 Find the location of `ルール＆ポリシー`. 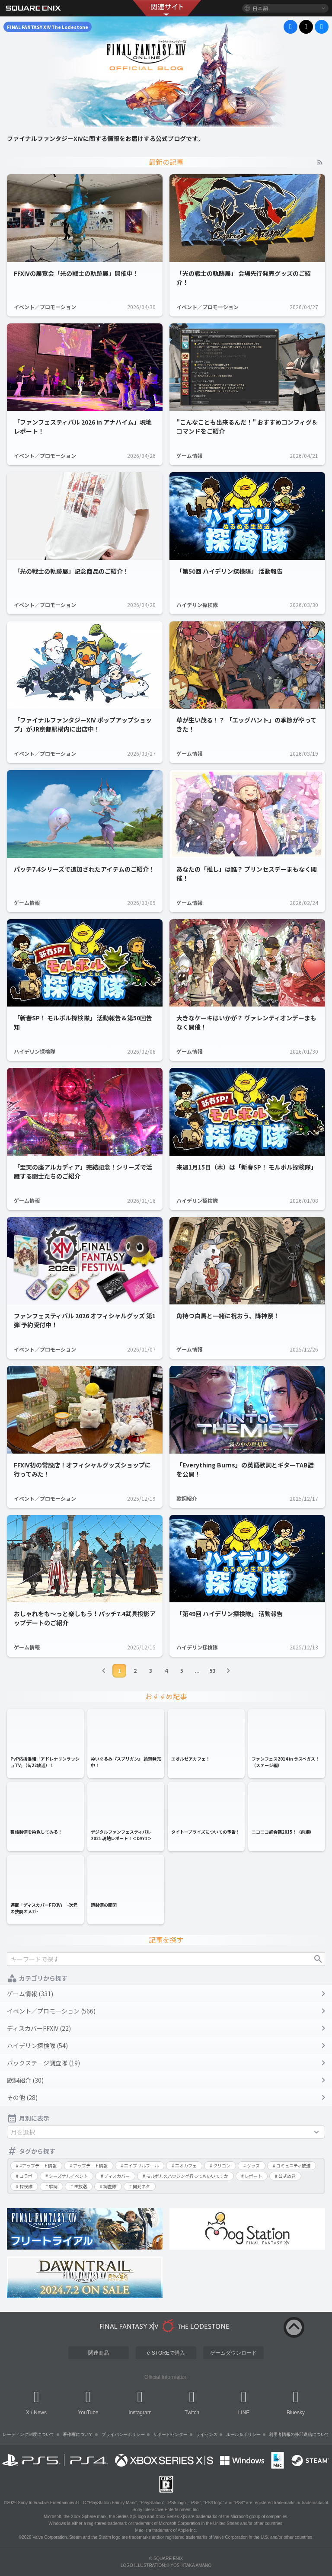

ルール＆ポリシー is located at coordinates (243, 2434).